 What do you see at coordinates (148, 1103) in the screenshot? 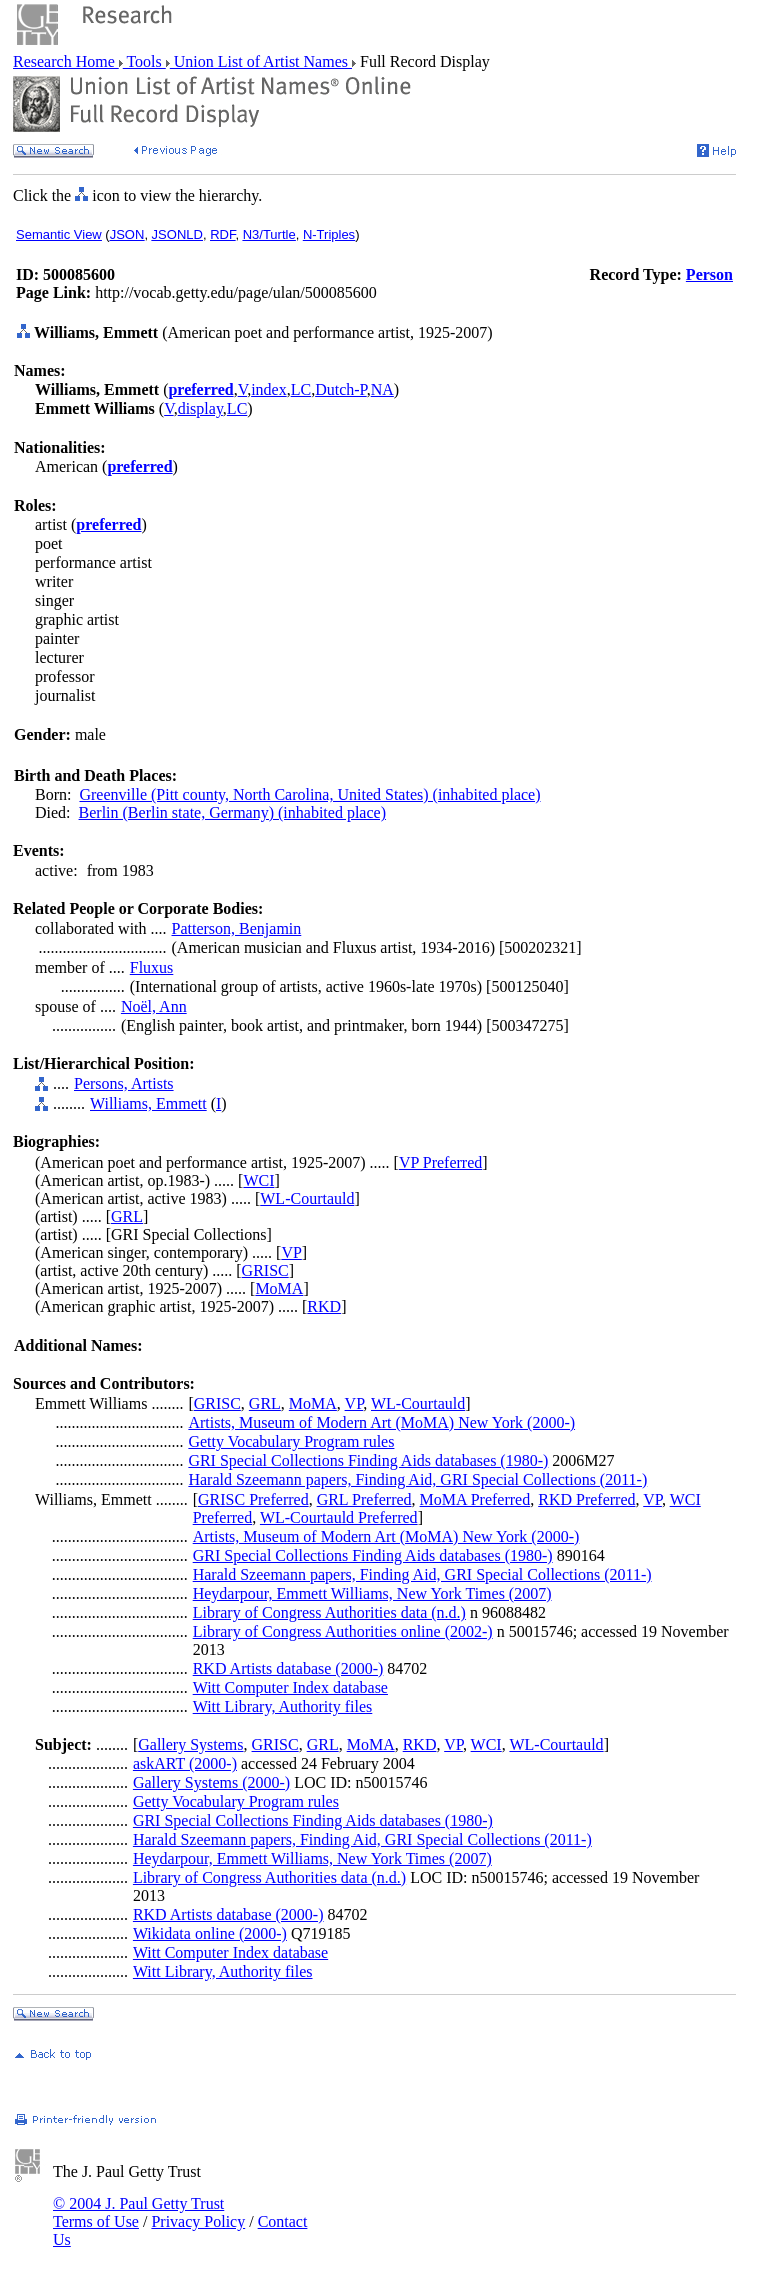
I see `Williams, Emmett` at bounding box center [148, 1103].